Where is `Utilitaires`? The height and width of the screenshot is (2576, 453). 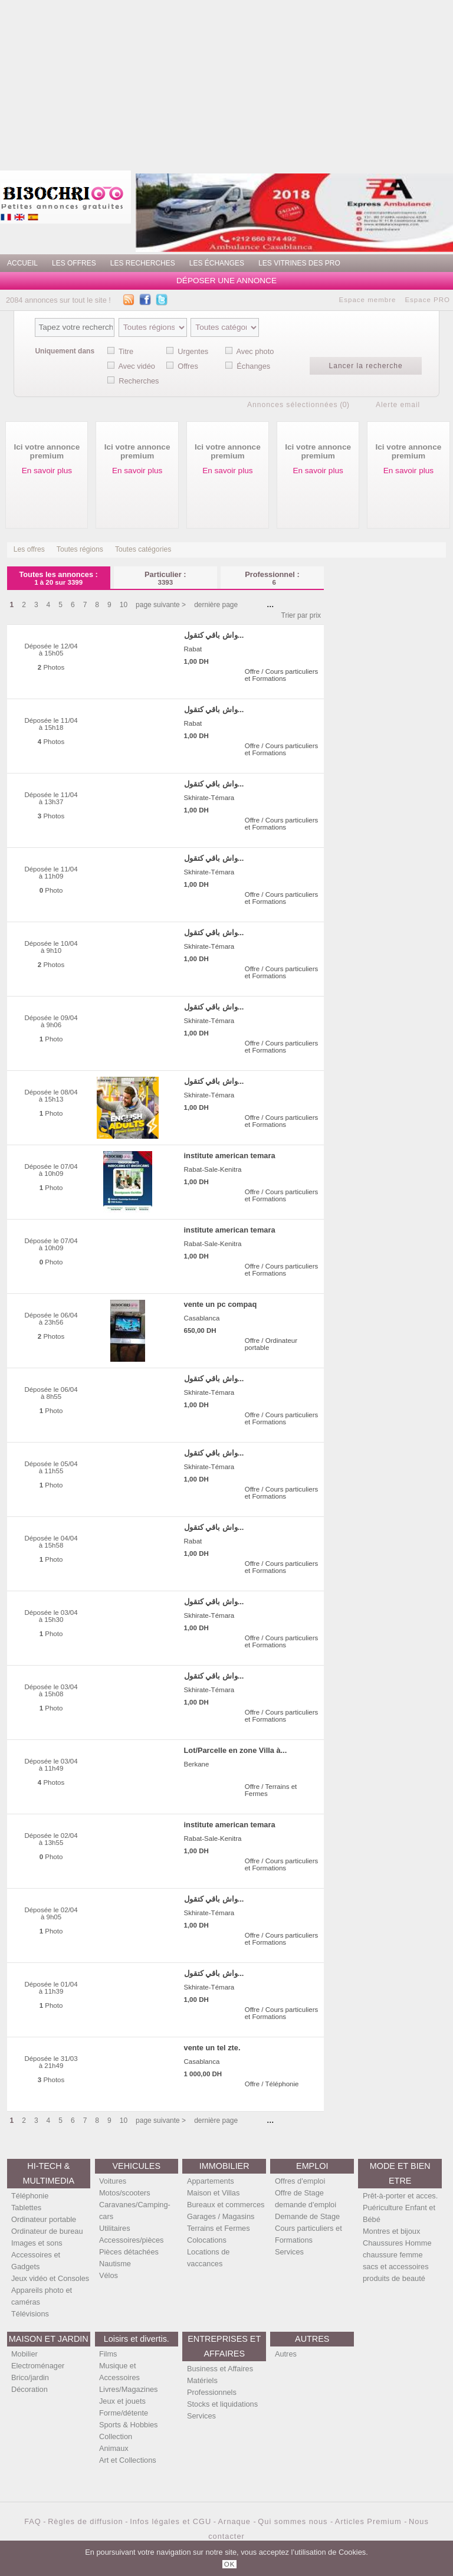 Utilitaires is located at coordinates (114, 2228).